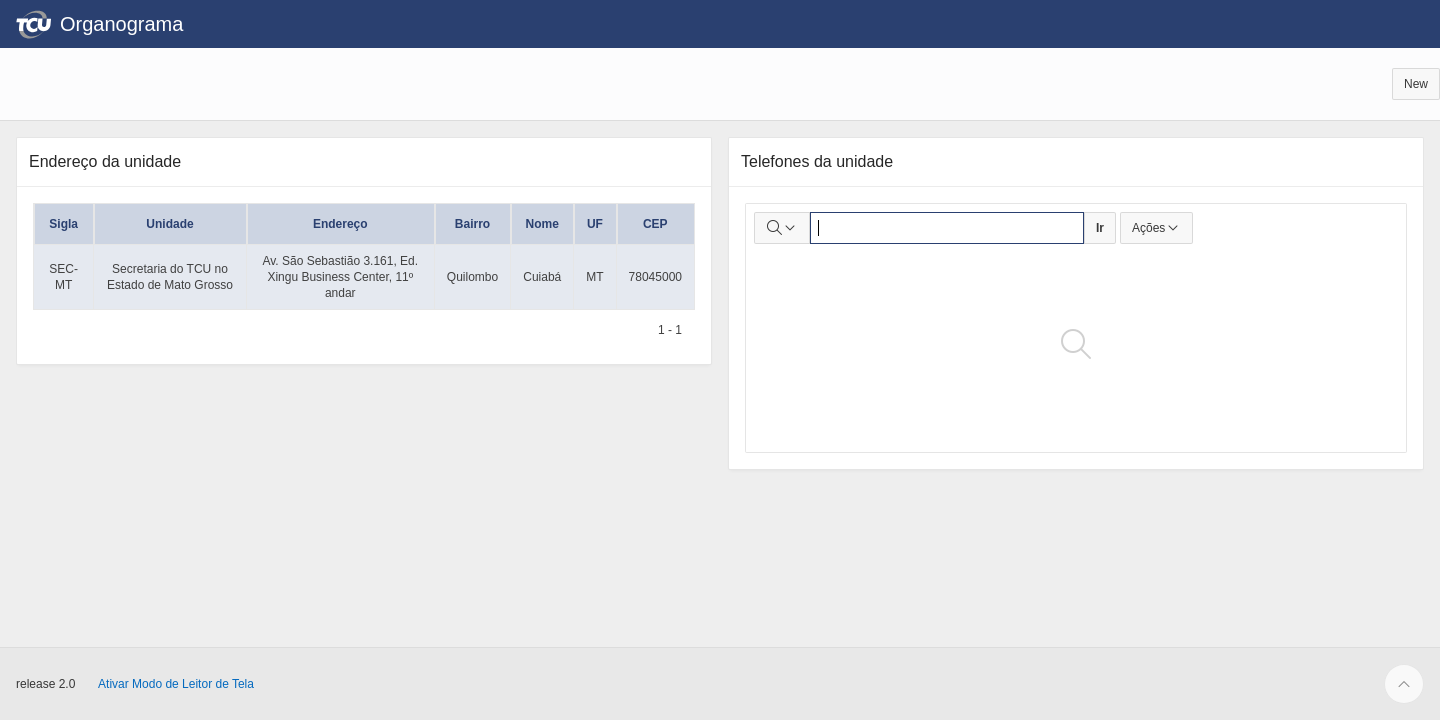 The width and height of the screenshot is (1440, 720). What do you see at coordinates (655, 224) in the screenshot?
I see `CEP` at bounding box center [655, 224].